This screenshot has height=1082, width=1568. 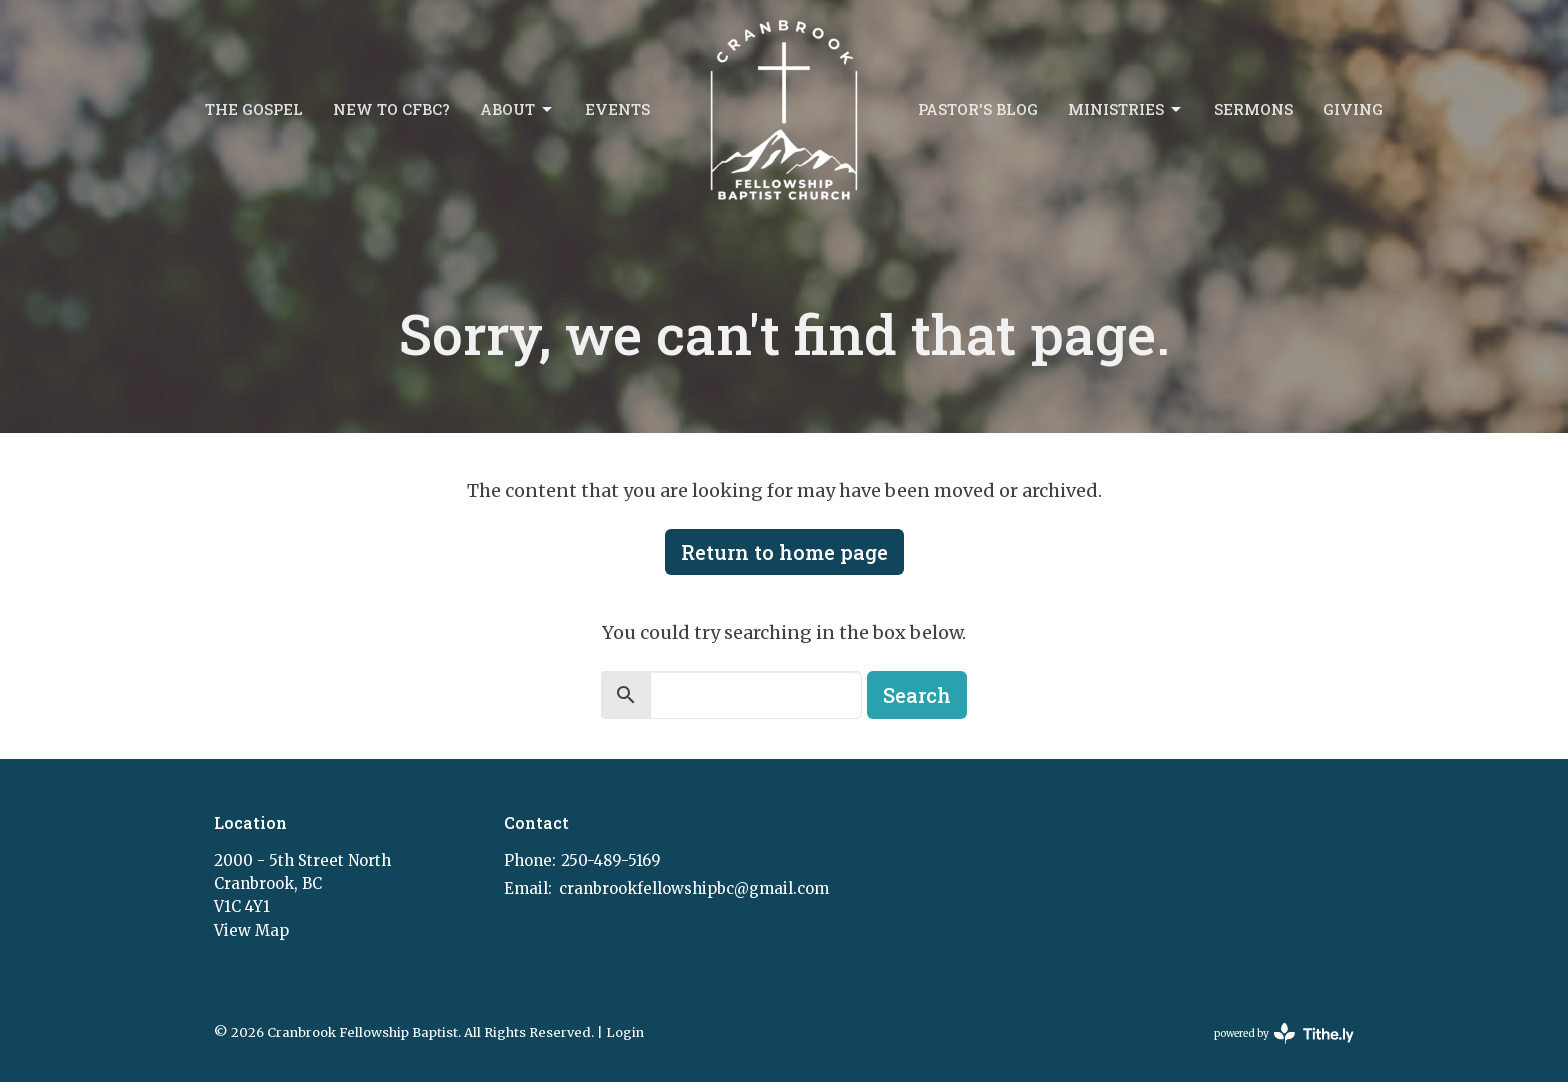 I want to click on cranbrookfellowshipbc@gmail.com, so click(x=694, y=888).